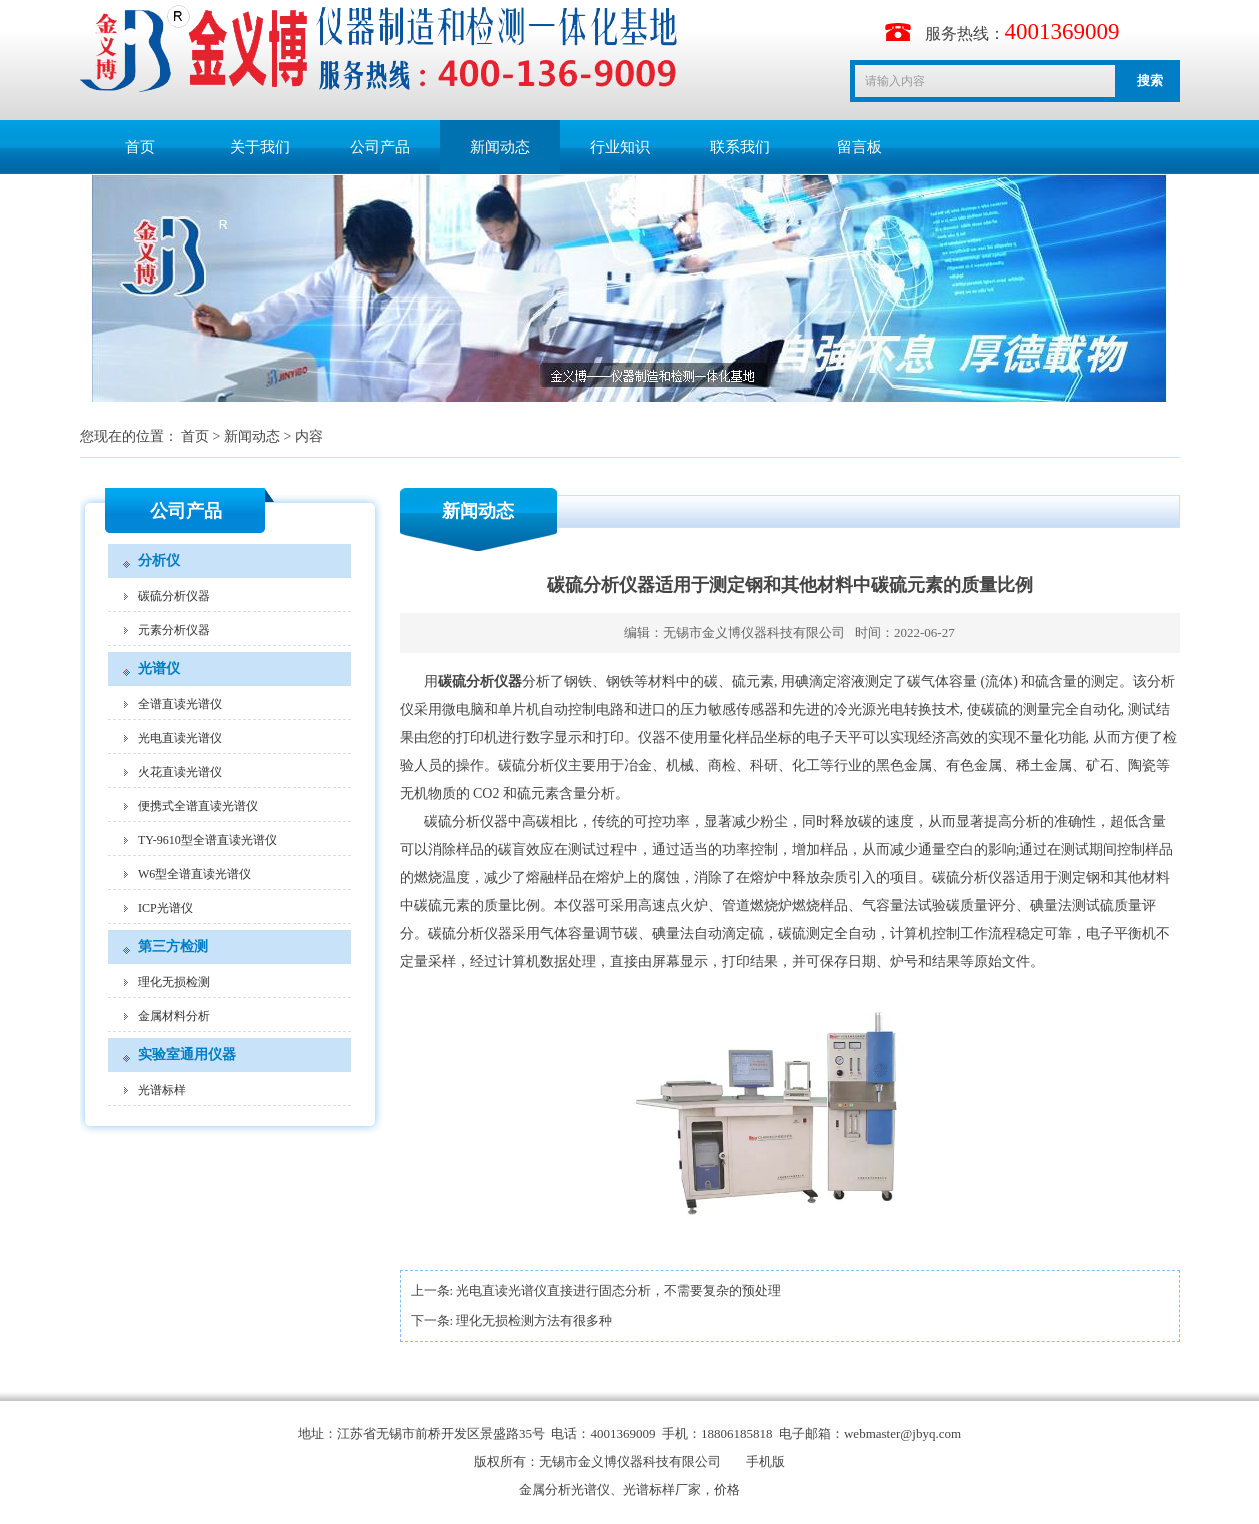 This screenshot has height=1524, width=1259. I want to click on 无锡市金义博仪器科技有限公司, so click(754, 632).